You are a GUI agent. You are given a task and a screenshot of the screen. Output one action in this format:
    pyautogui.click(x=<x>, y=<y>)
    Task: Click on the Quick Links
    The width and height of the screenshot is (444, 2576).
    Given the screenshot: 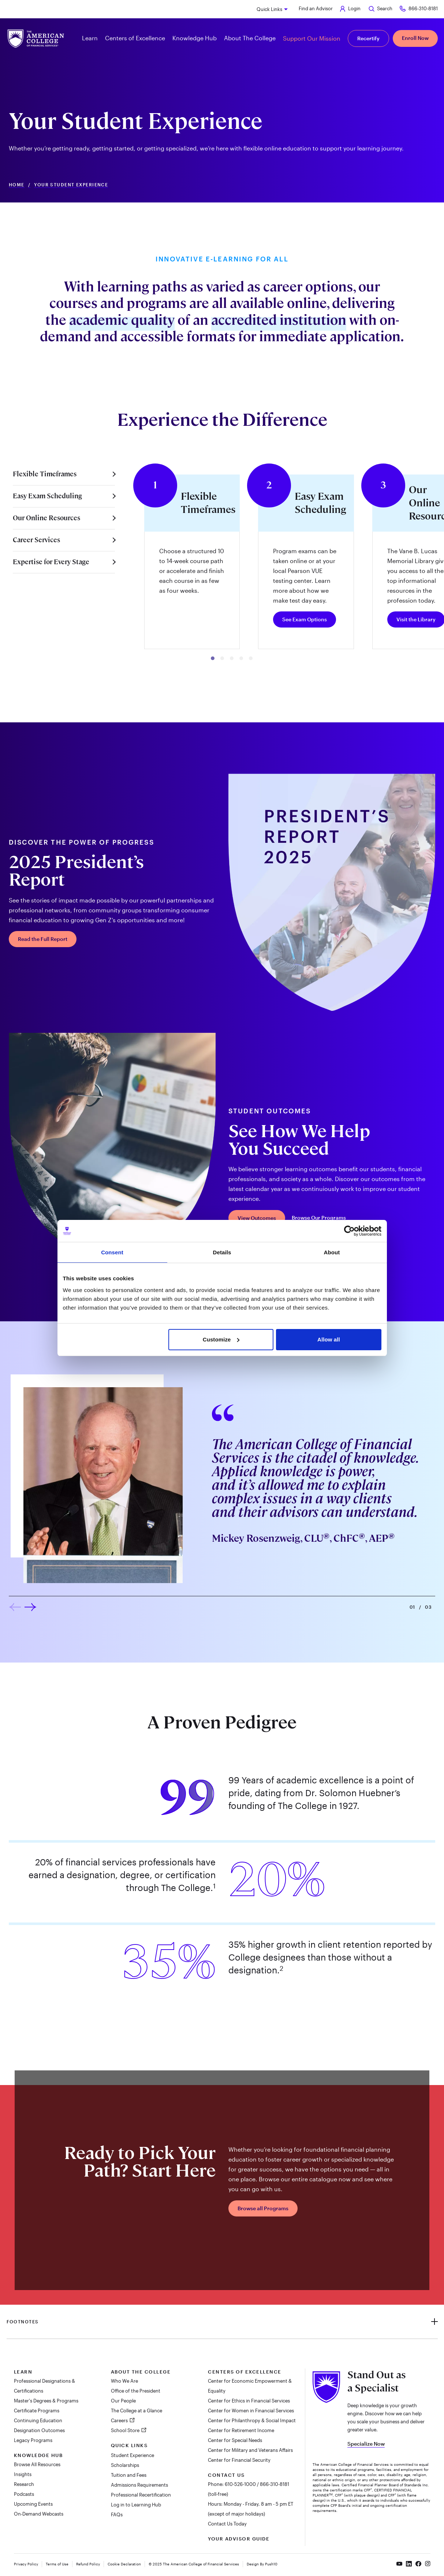 What is the action you would take?
    pyautogui.click(x=269, y=9)
    